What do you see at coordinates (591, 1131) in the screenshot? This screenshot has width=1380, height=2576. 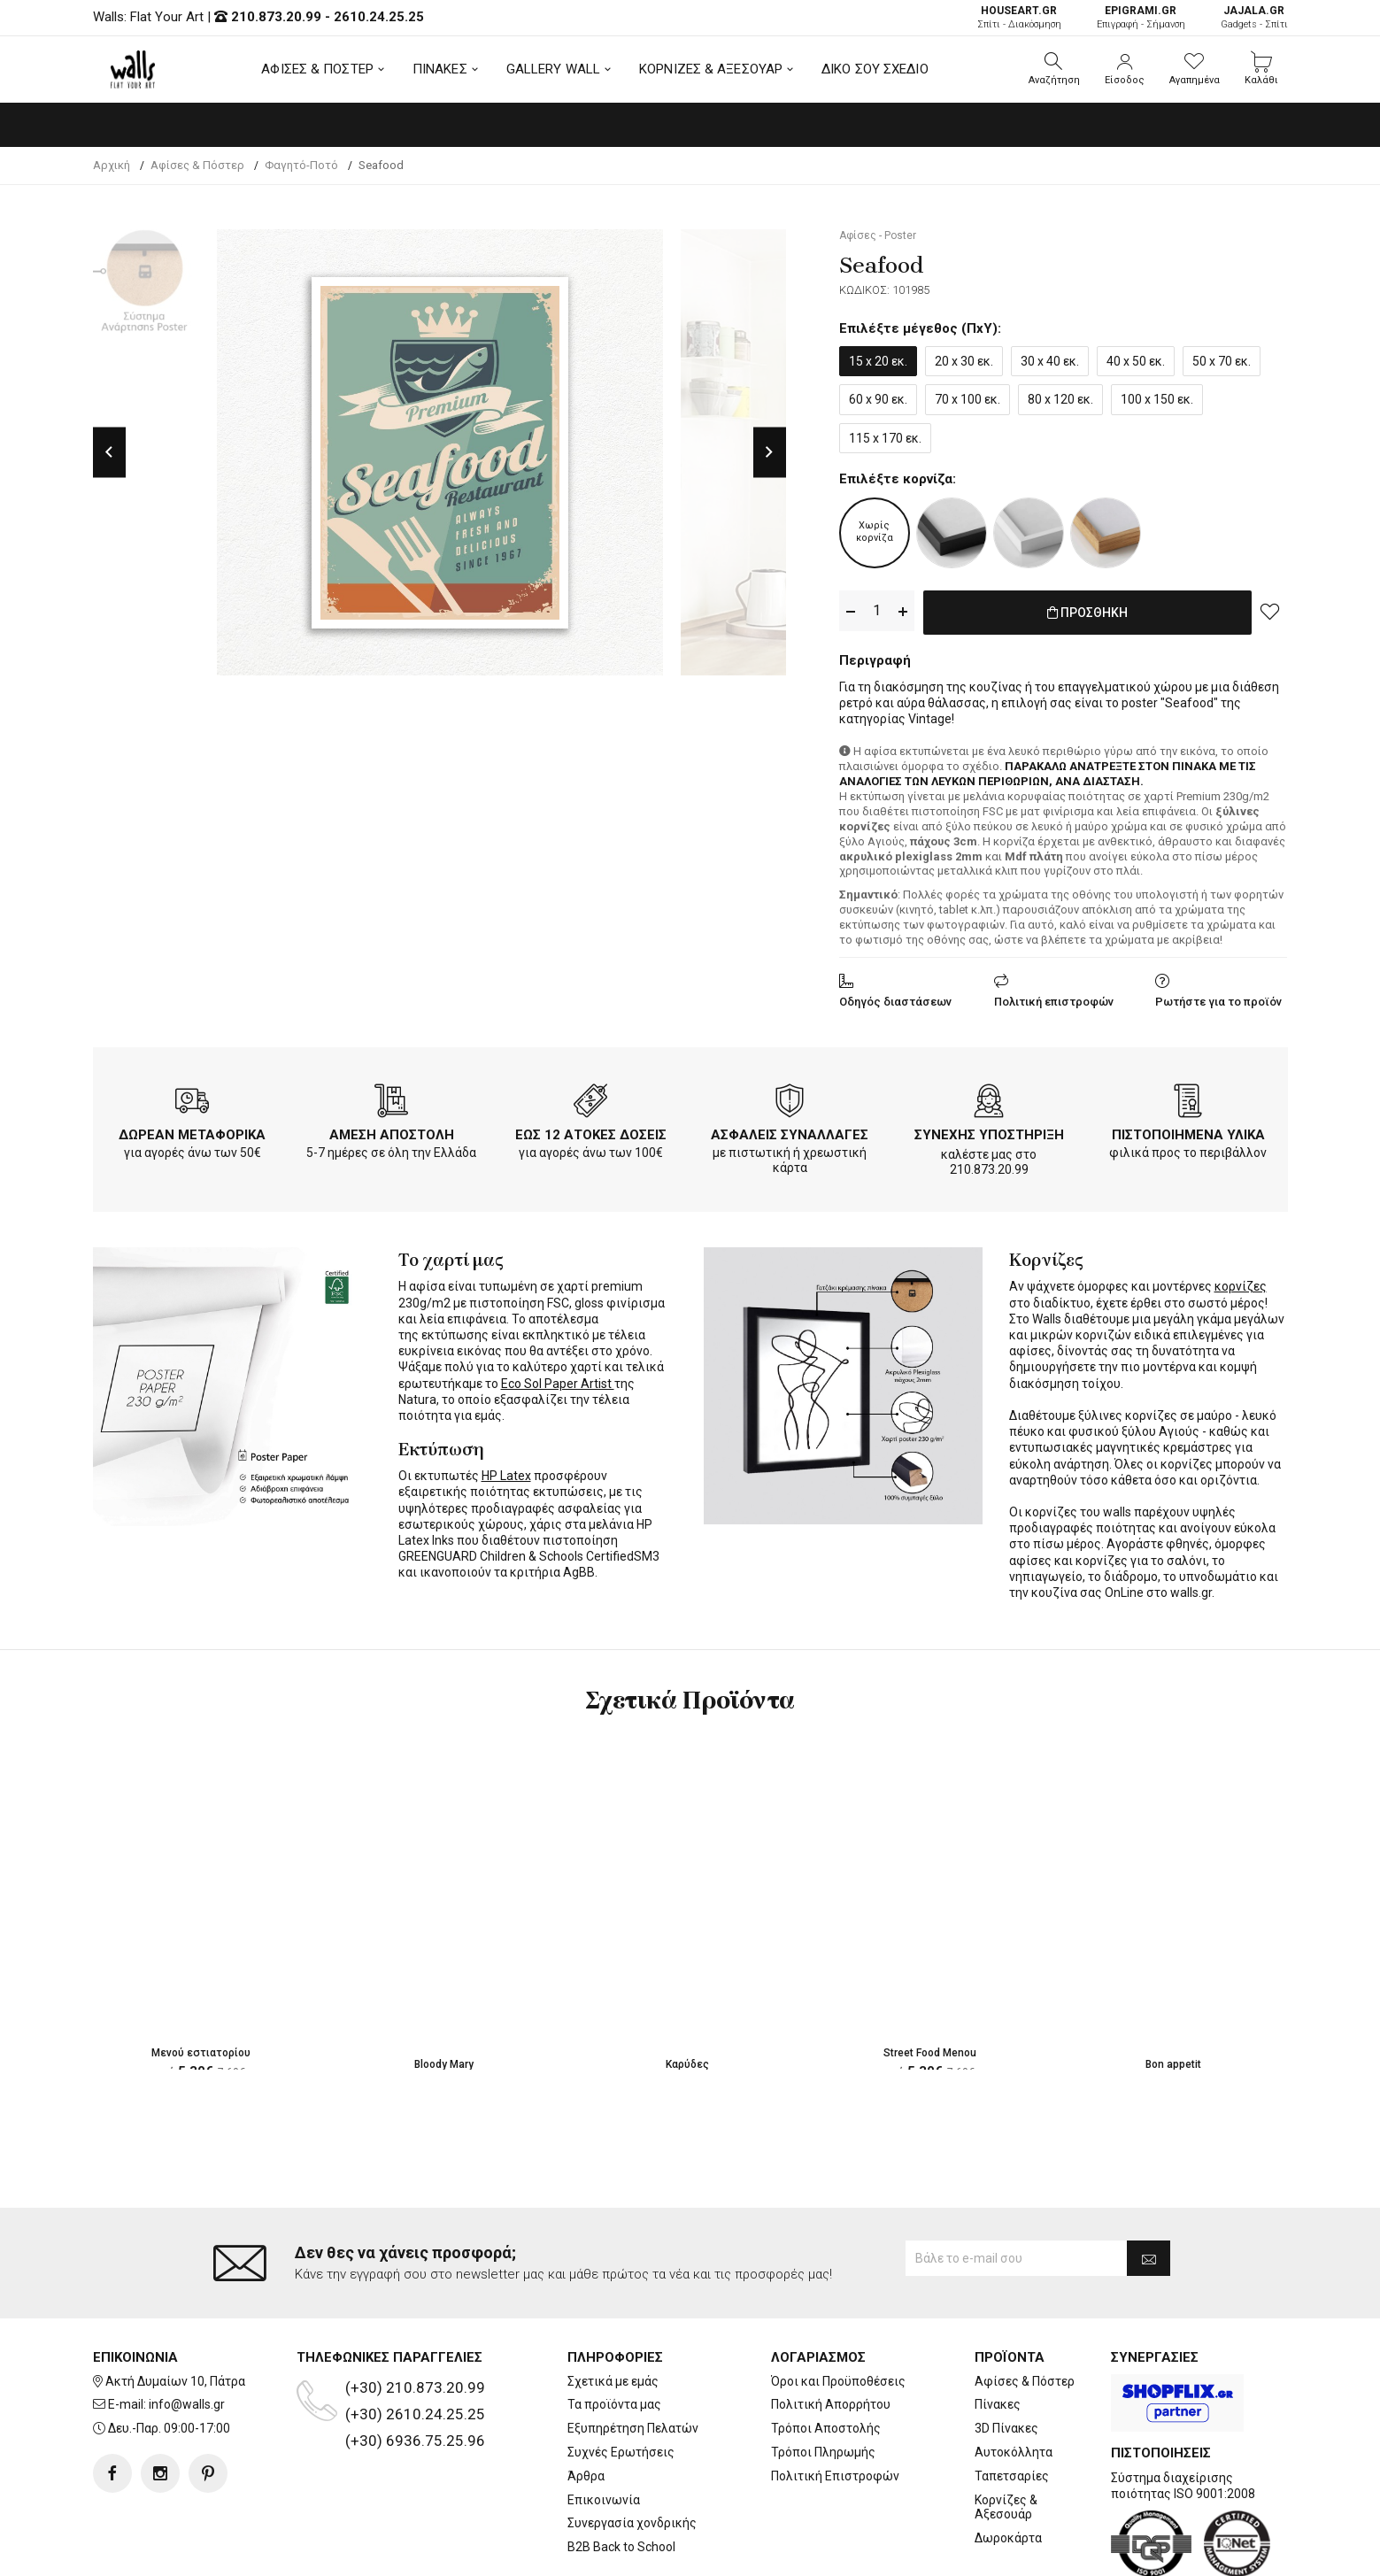 I see `ΕΩΣ 12 ΑΤΟΚΕΣ ΔΟΣΕΙΣ` at bounding box center [591, 1131].